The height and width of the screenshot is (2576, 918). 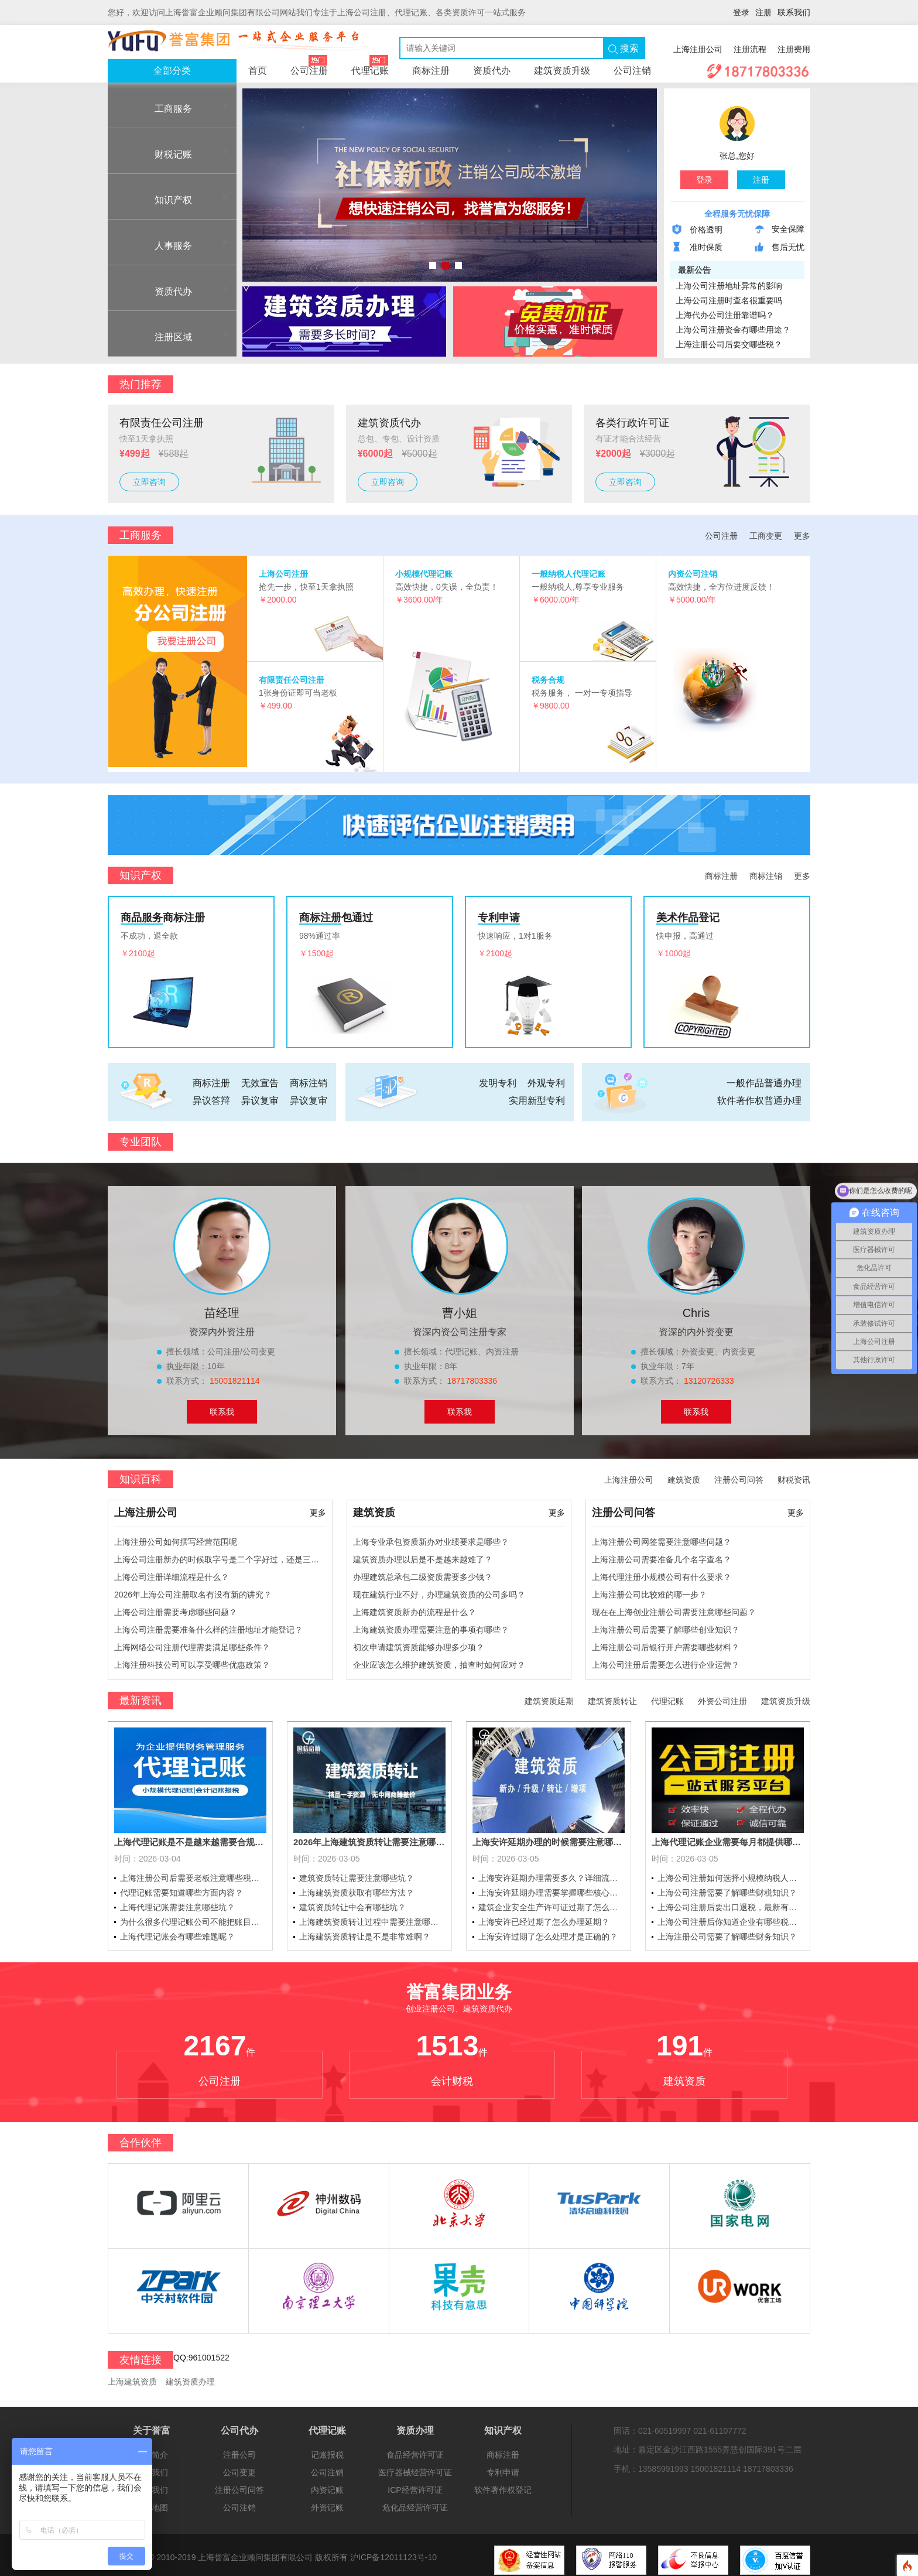 What do you see at coordinates (551, 1873) in the screenshot?
I see `上海安许延期办理需要多久？详细流程介绍一下？` at bounding box center [551, 1873].